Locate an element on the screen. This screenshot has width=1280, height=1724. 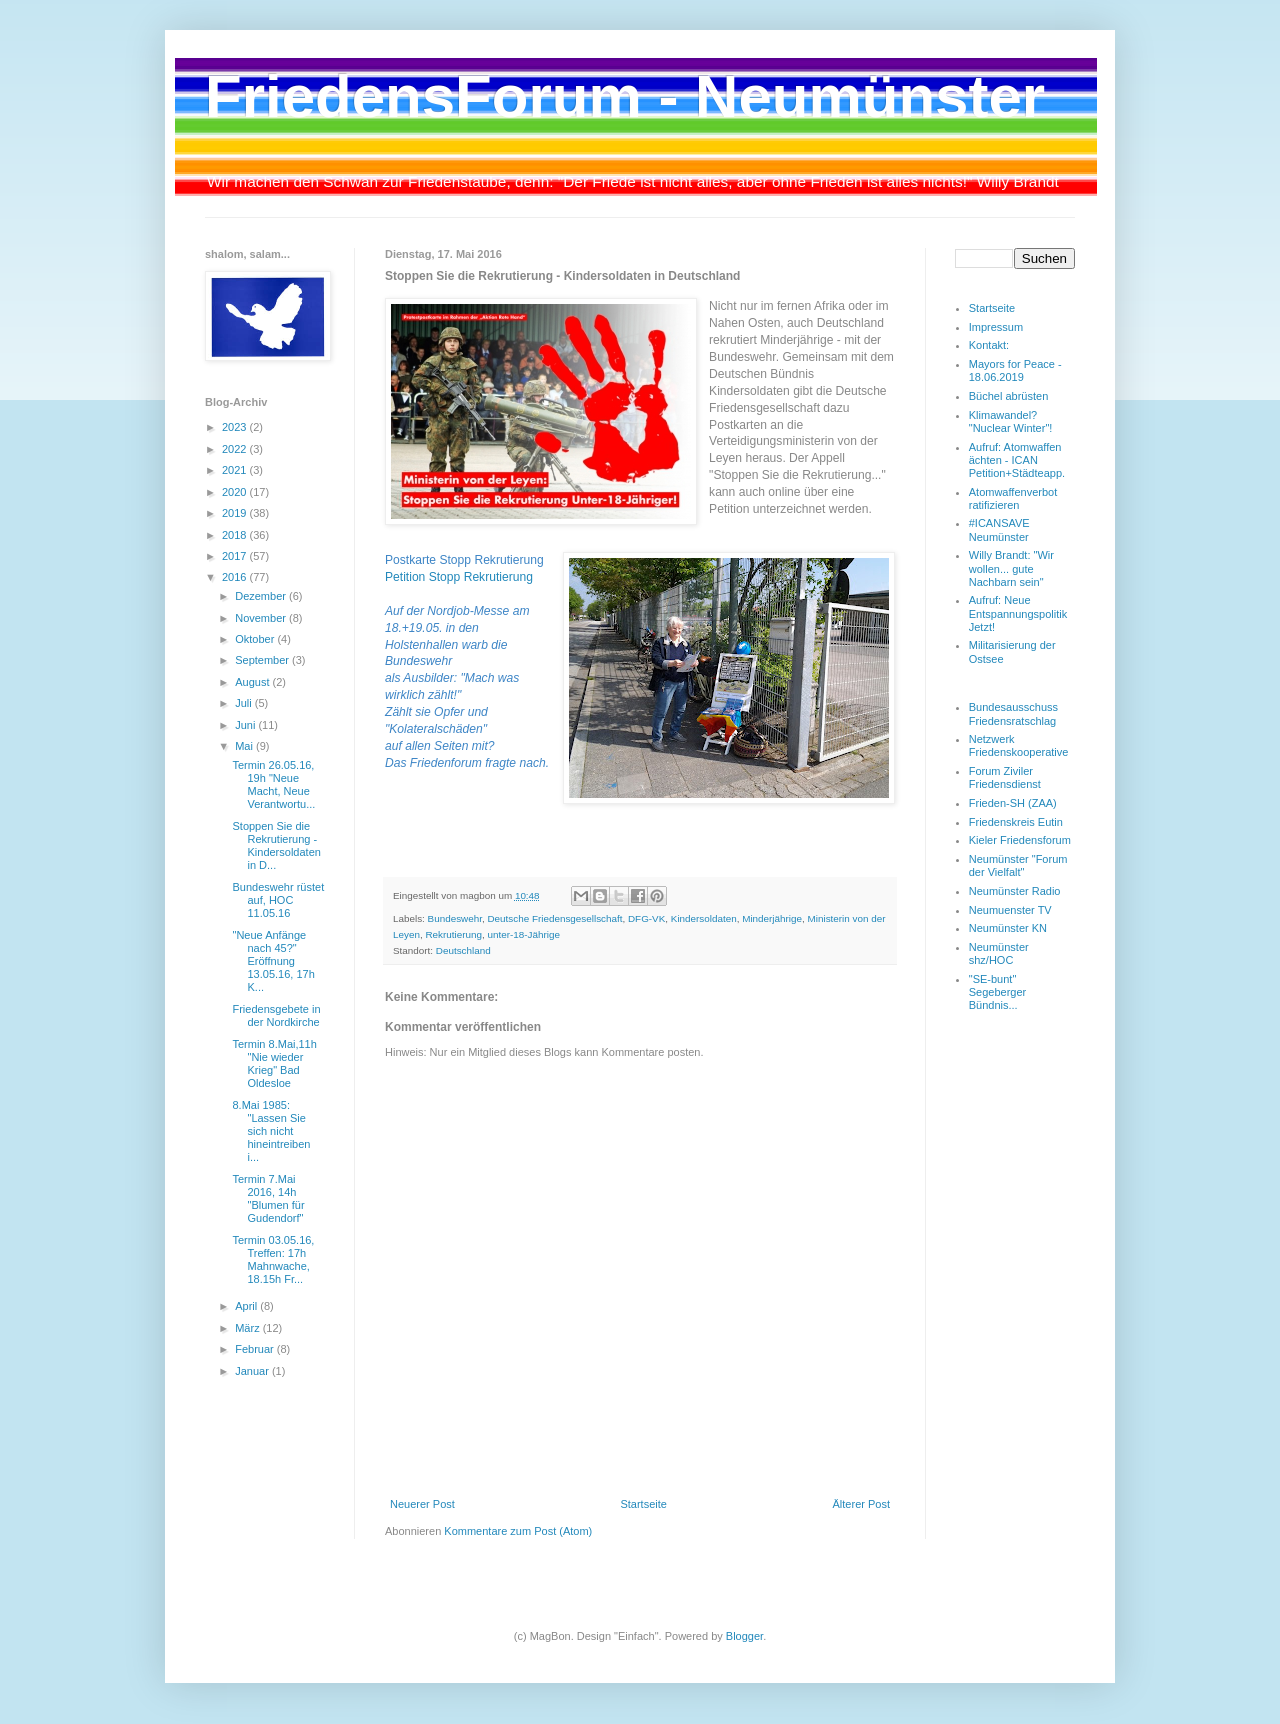
Mayors for Peace - 18.06.2019 is located at coordinates (1015, 370).